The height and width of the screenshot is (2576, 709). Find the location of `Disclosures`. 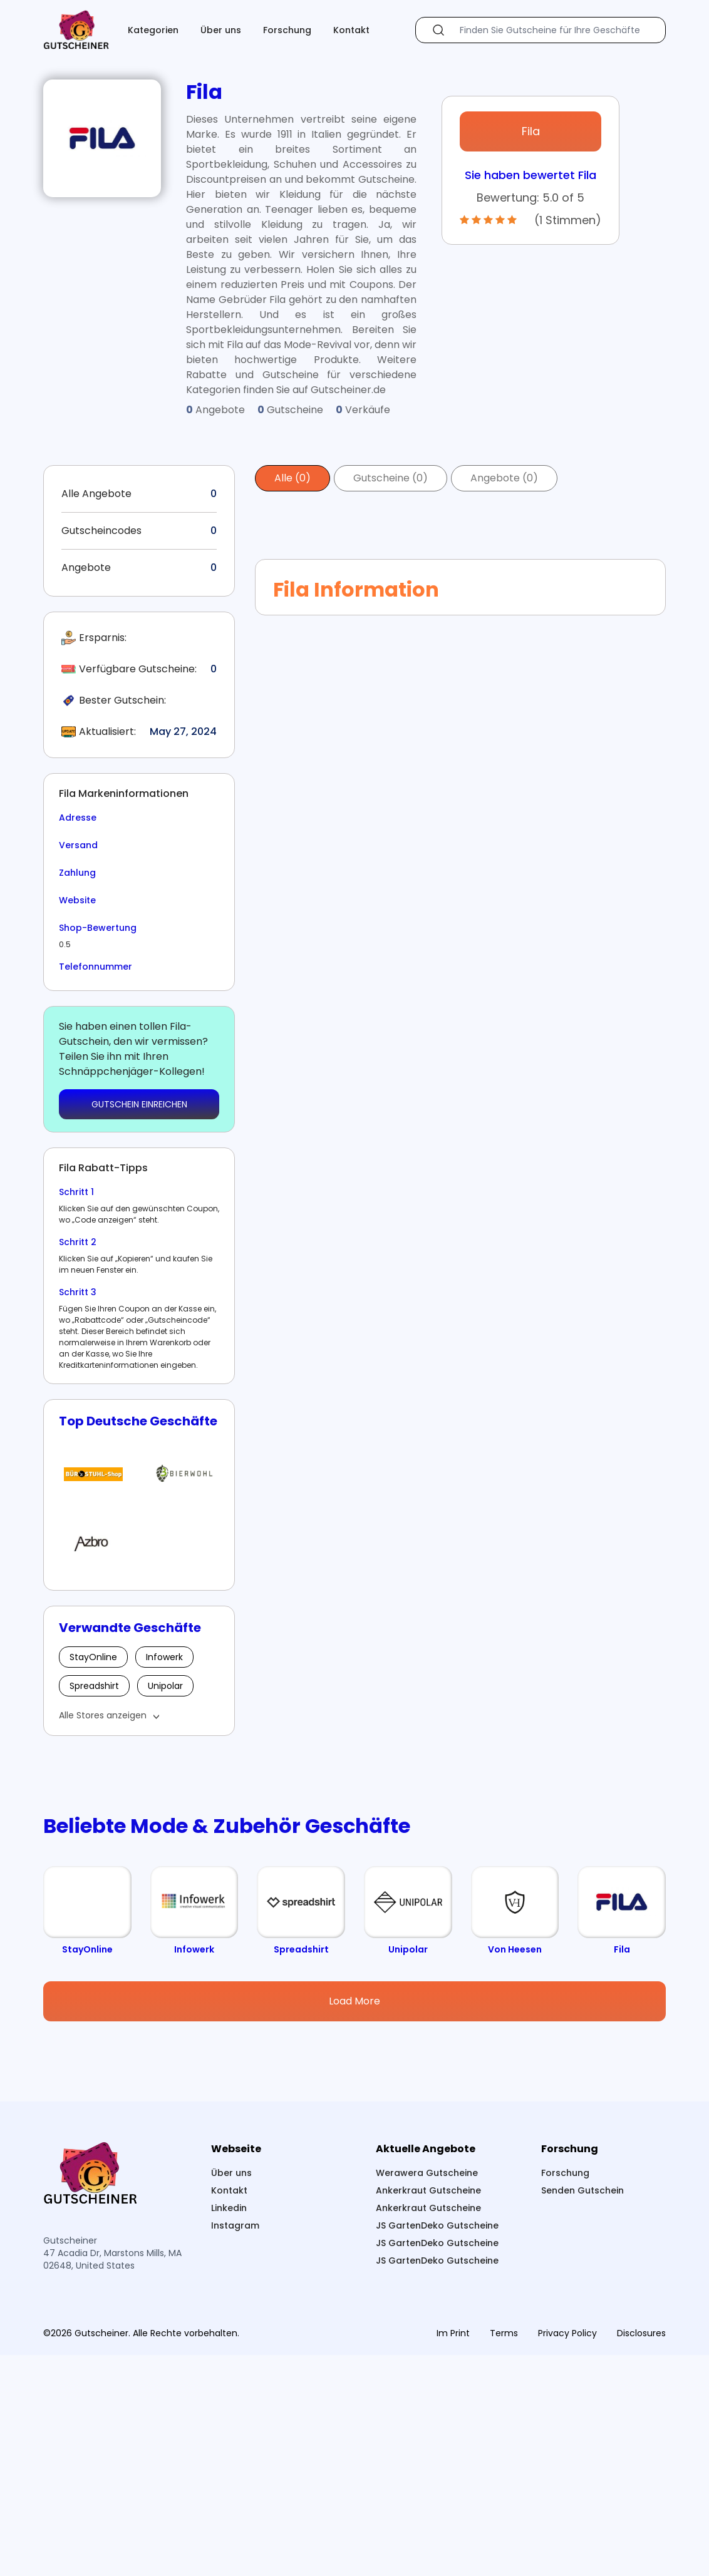

Disclosures is located at coordinates (641, 2554).